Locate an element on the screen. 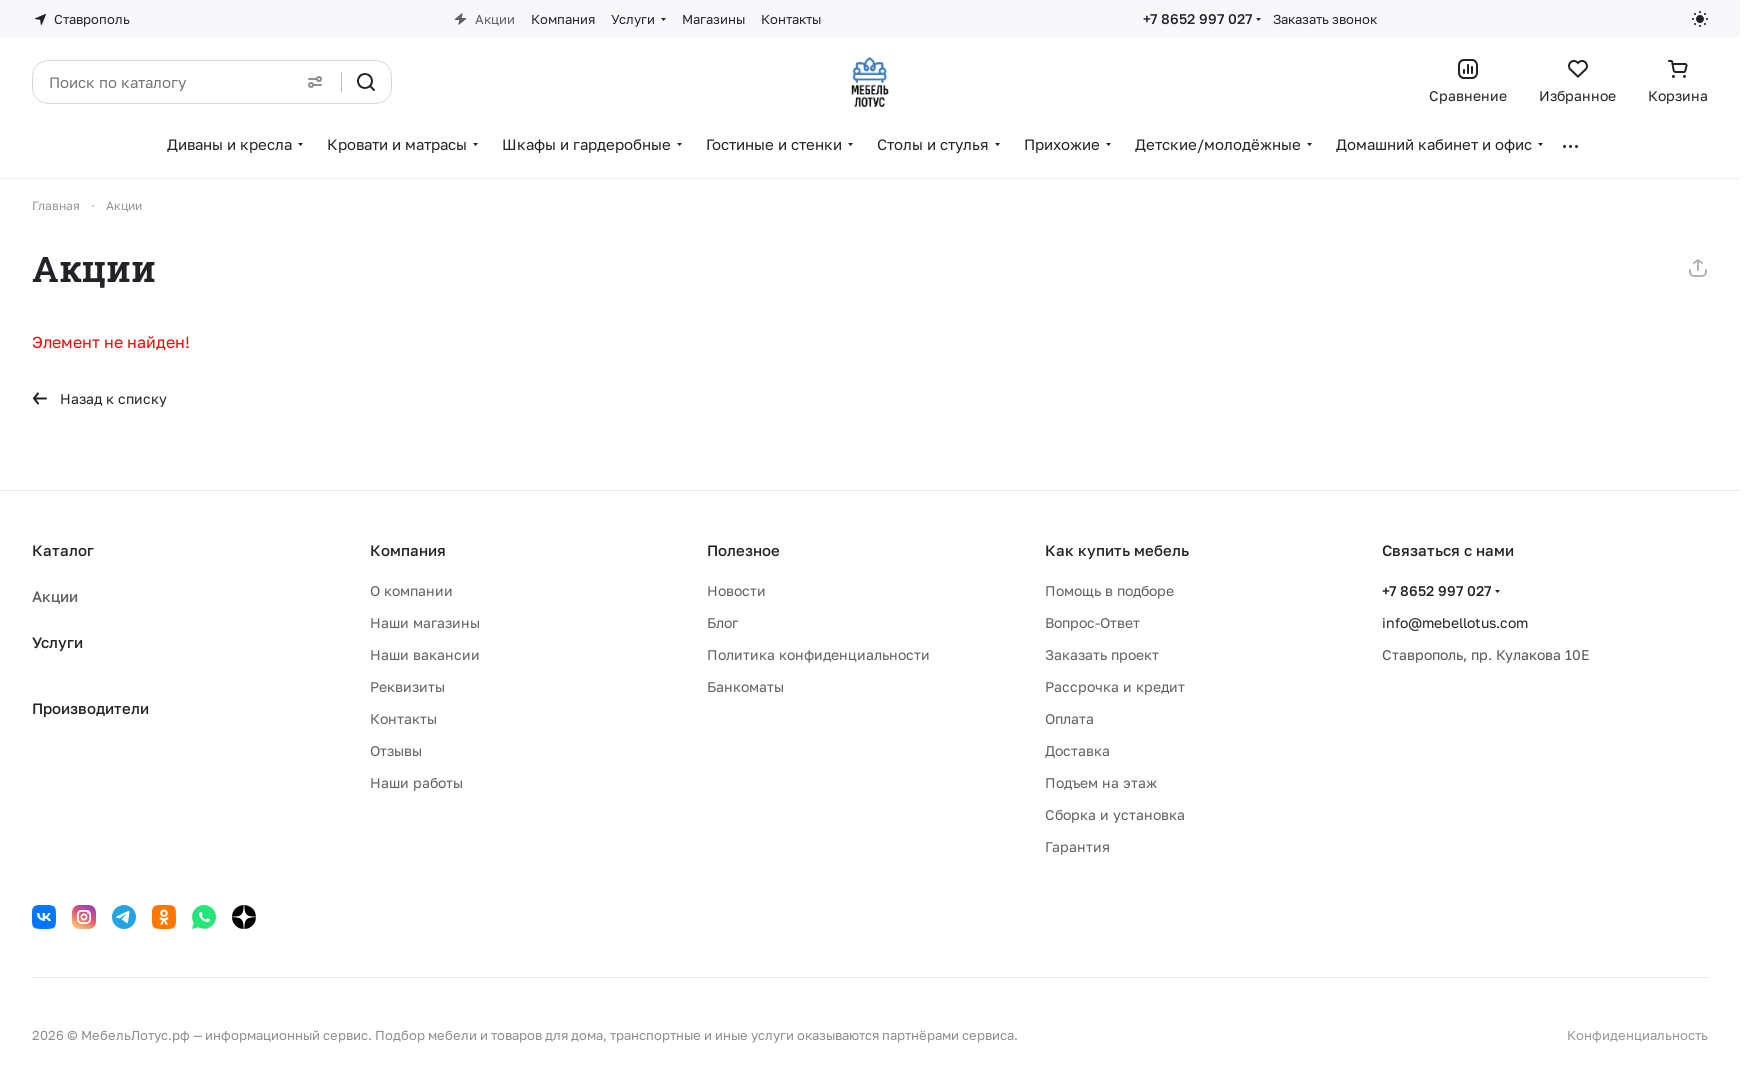 The height and width of the screenshot is (1092, 1746). Акции is located at coordinates (55, 596).